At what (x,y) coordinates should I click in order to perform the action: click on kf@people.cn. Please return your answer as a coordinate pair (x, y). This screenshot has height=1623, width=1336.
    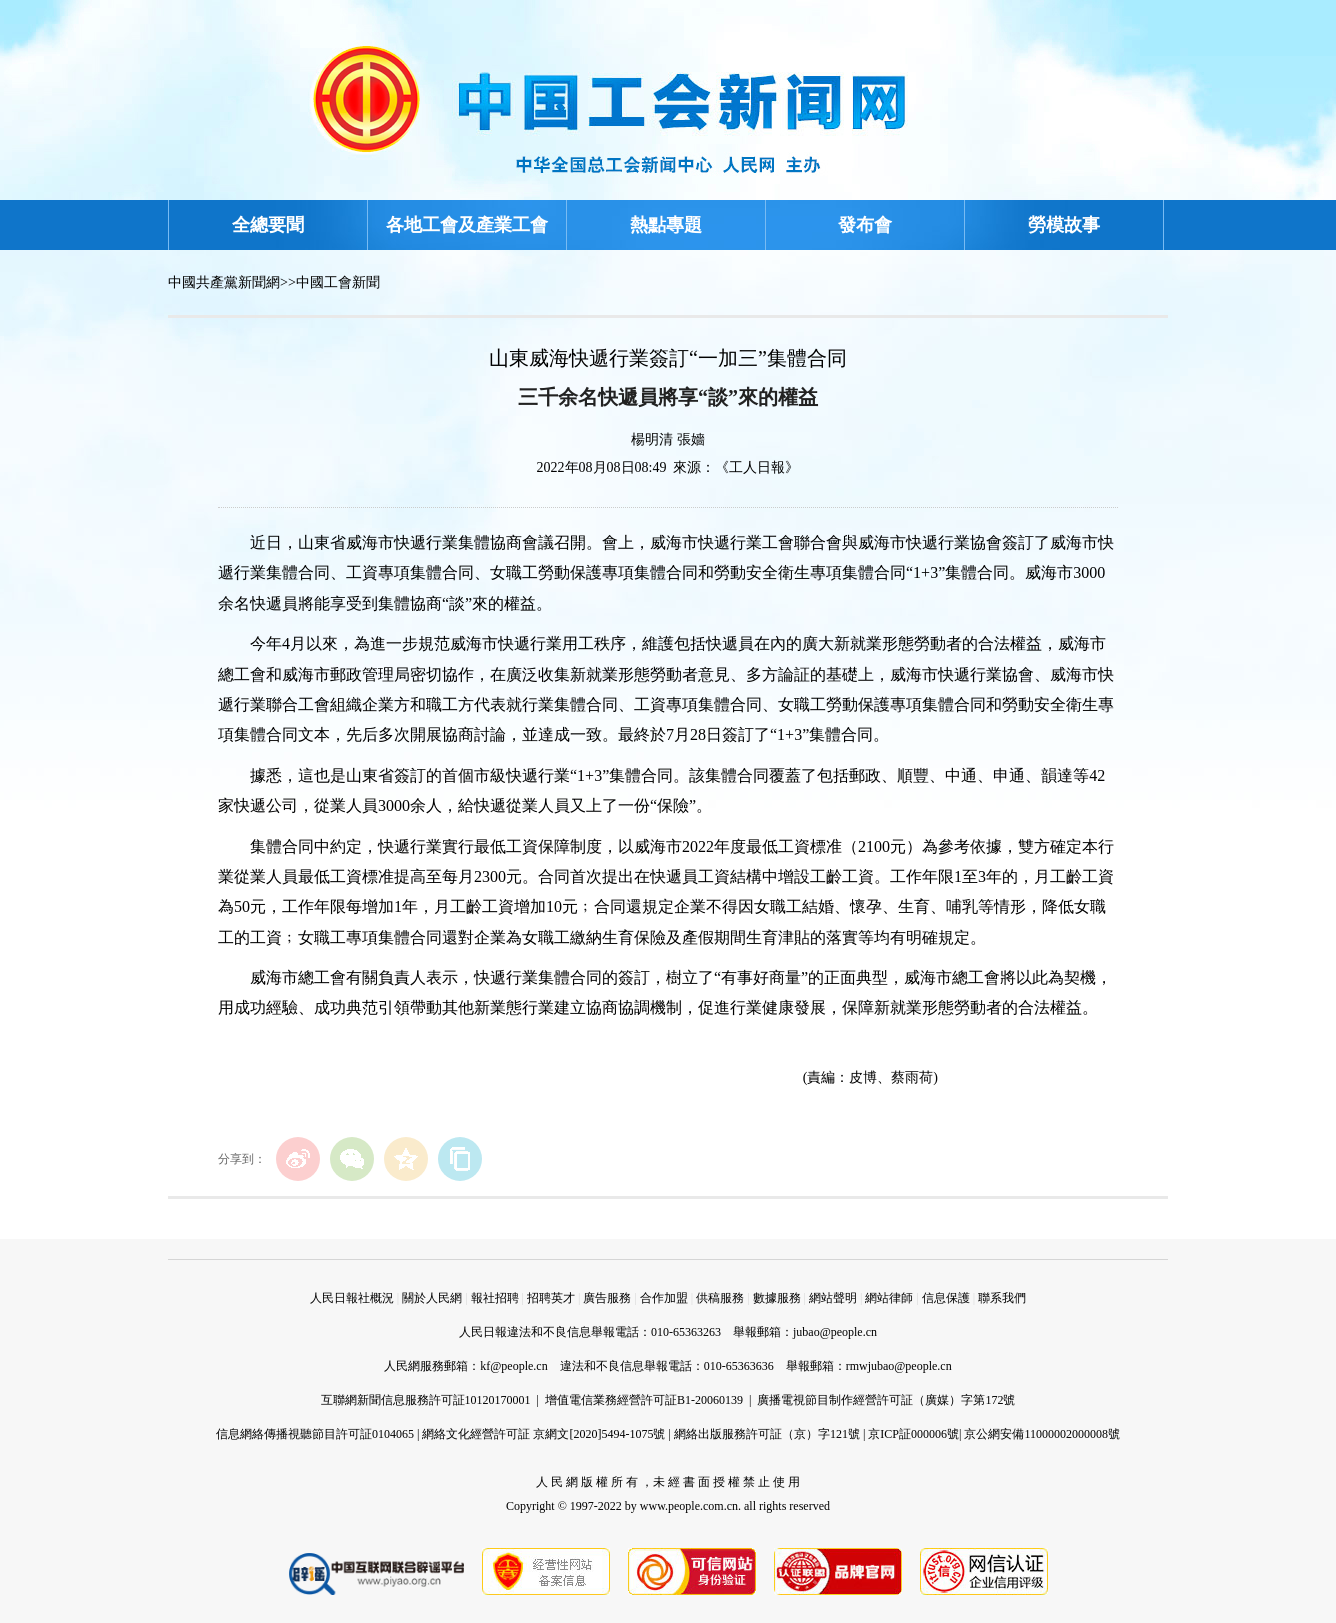
    Looking at the image, I should click on (513, 1366).